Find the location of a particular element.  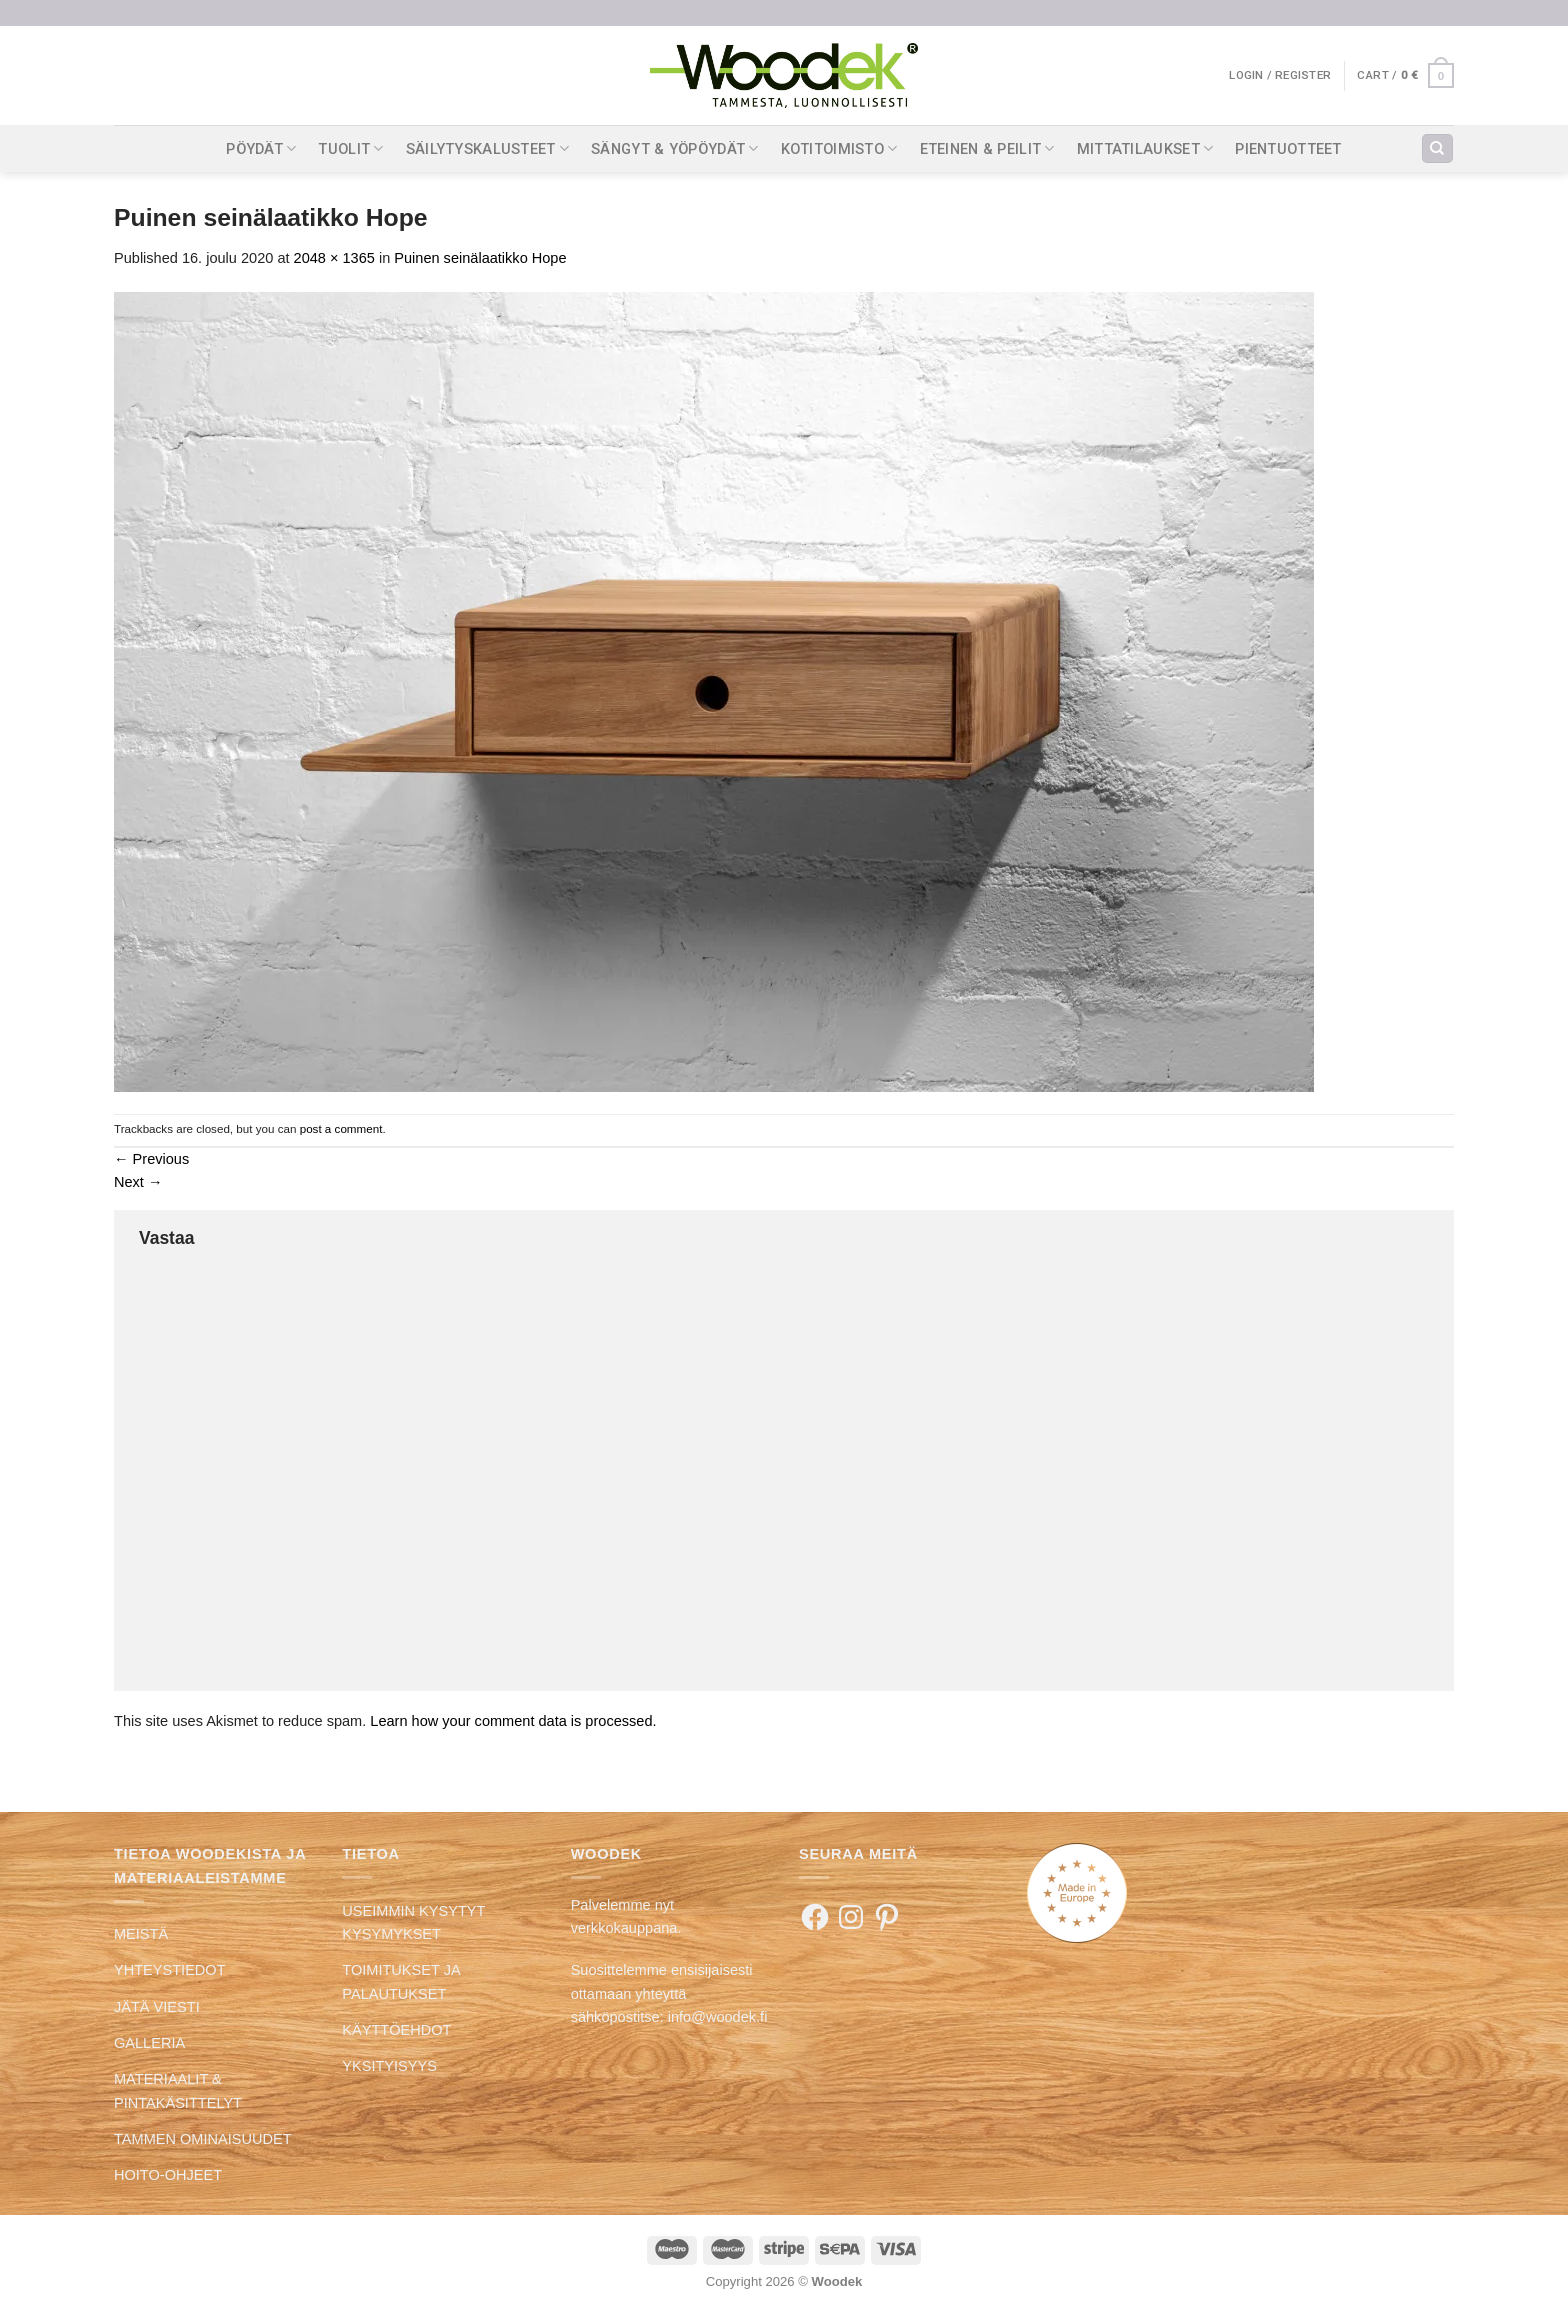

USEIMMIN KYSYTYT KYSYMYKSET is located at coordinates (413, 1922).